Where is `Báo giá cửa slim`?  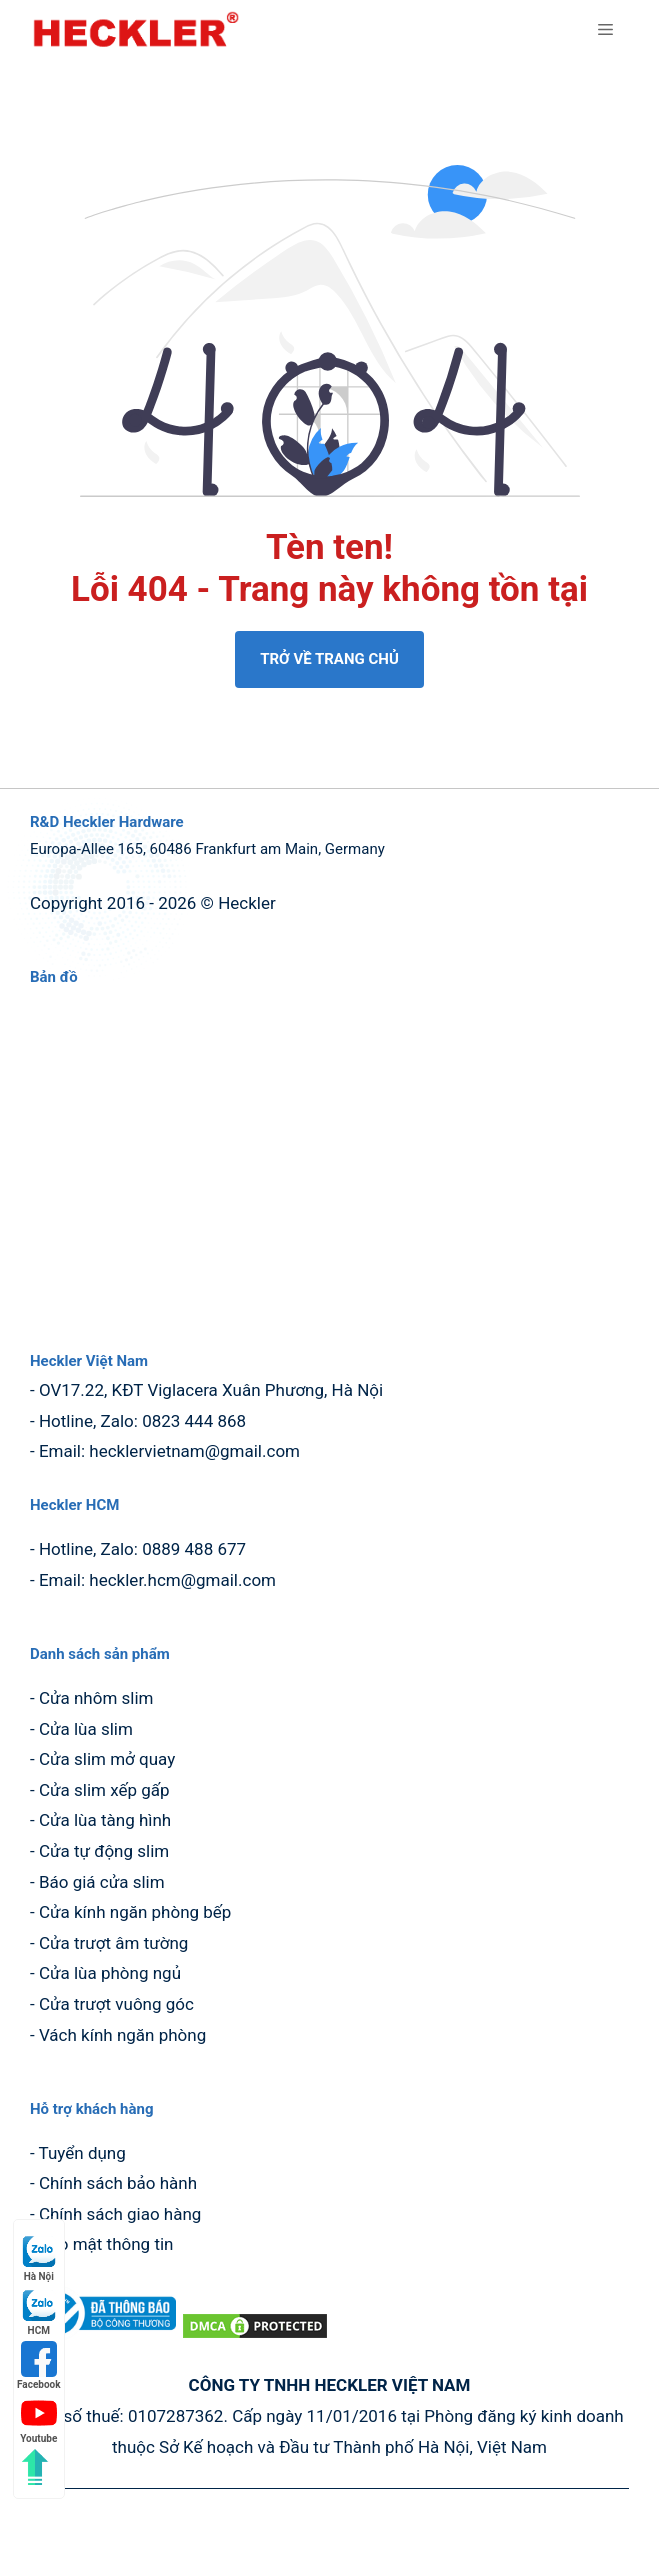 Báo giá cửa slim is located at coordinates (102, 1882).